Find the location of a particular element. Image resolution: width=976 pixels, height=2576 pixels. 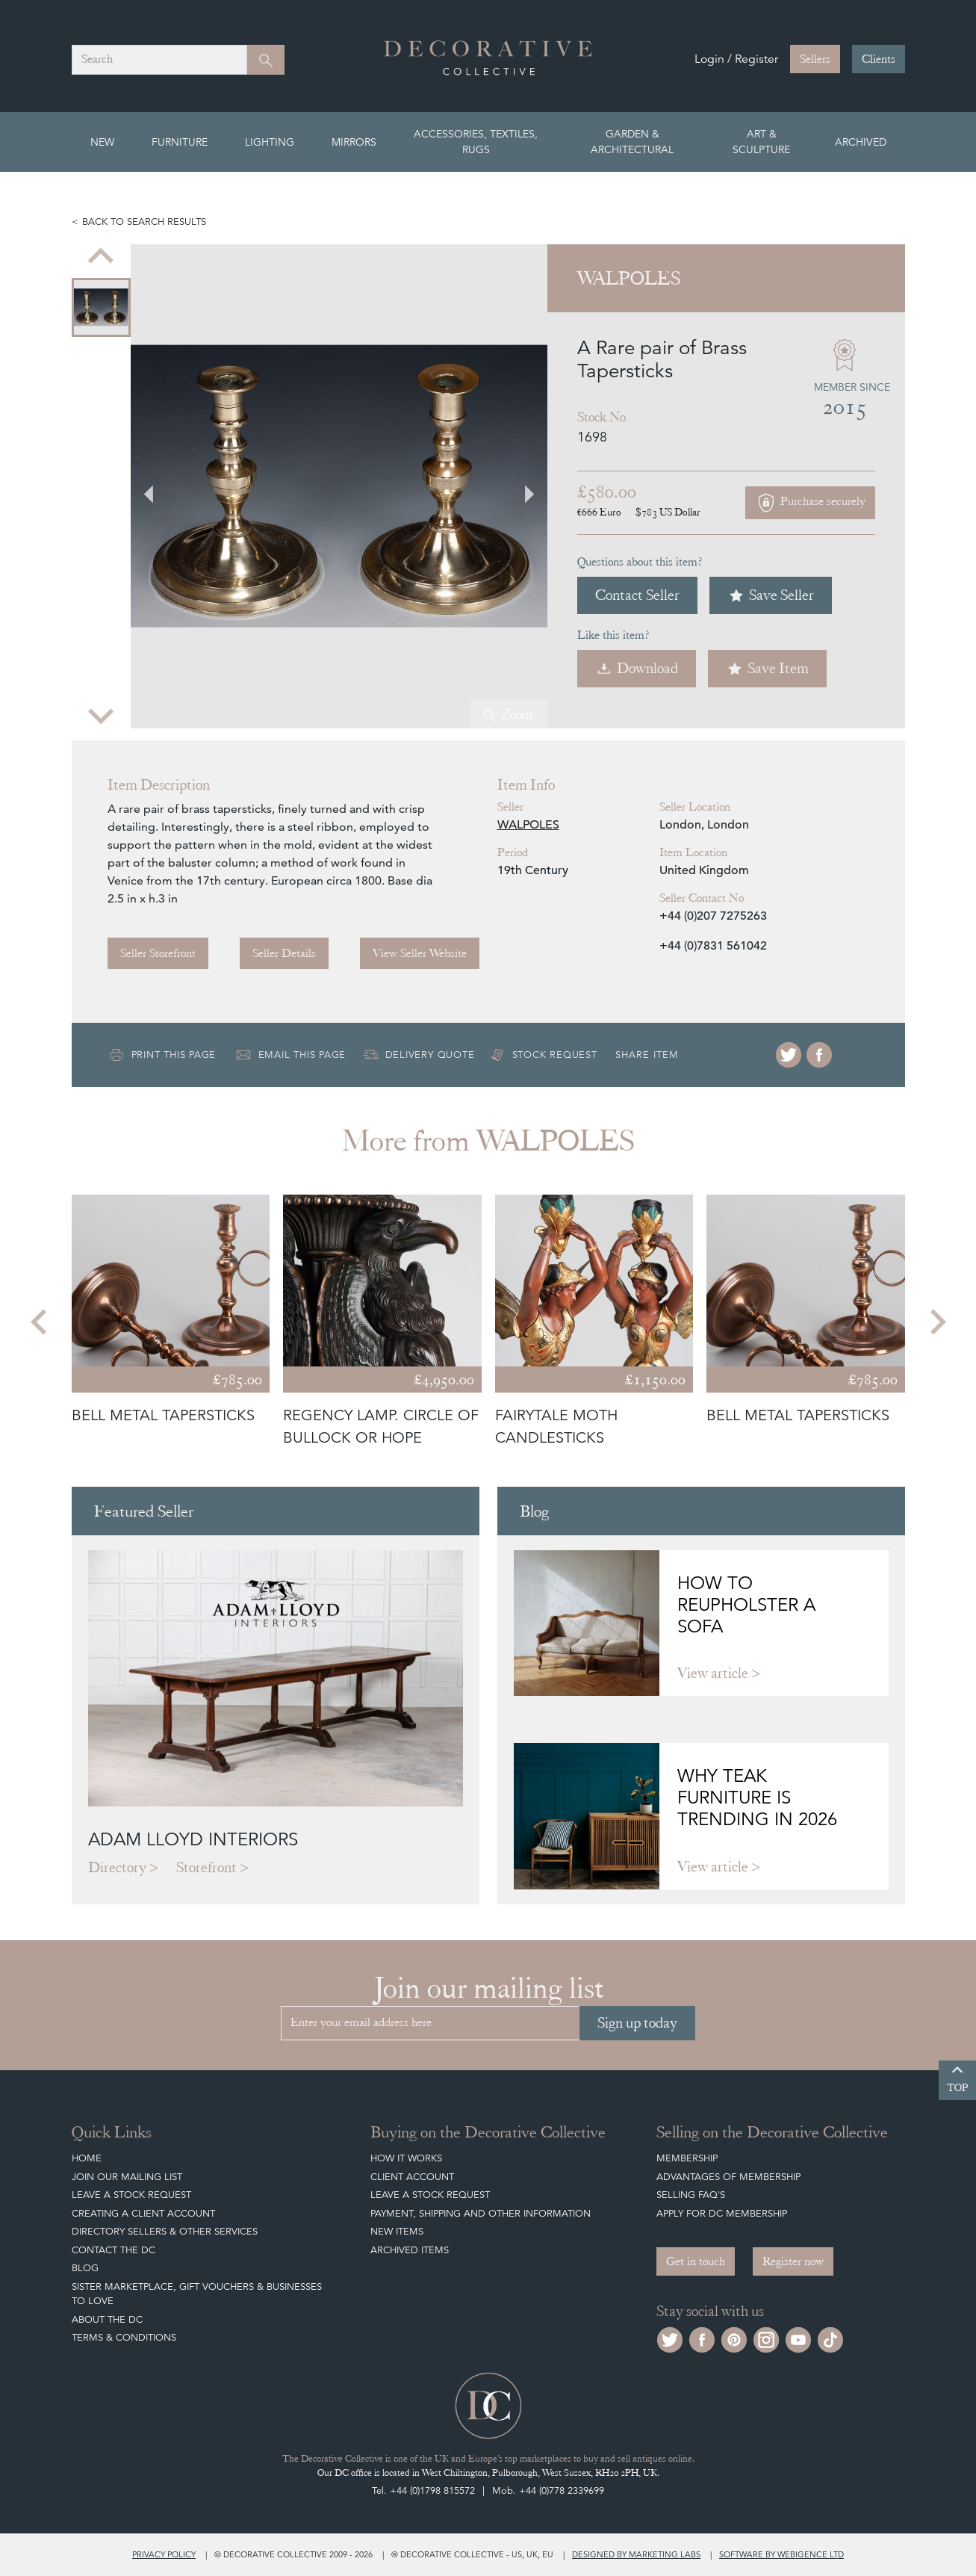

[Next slide] is located at coordinates (100, 715).